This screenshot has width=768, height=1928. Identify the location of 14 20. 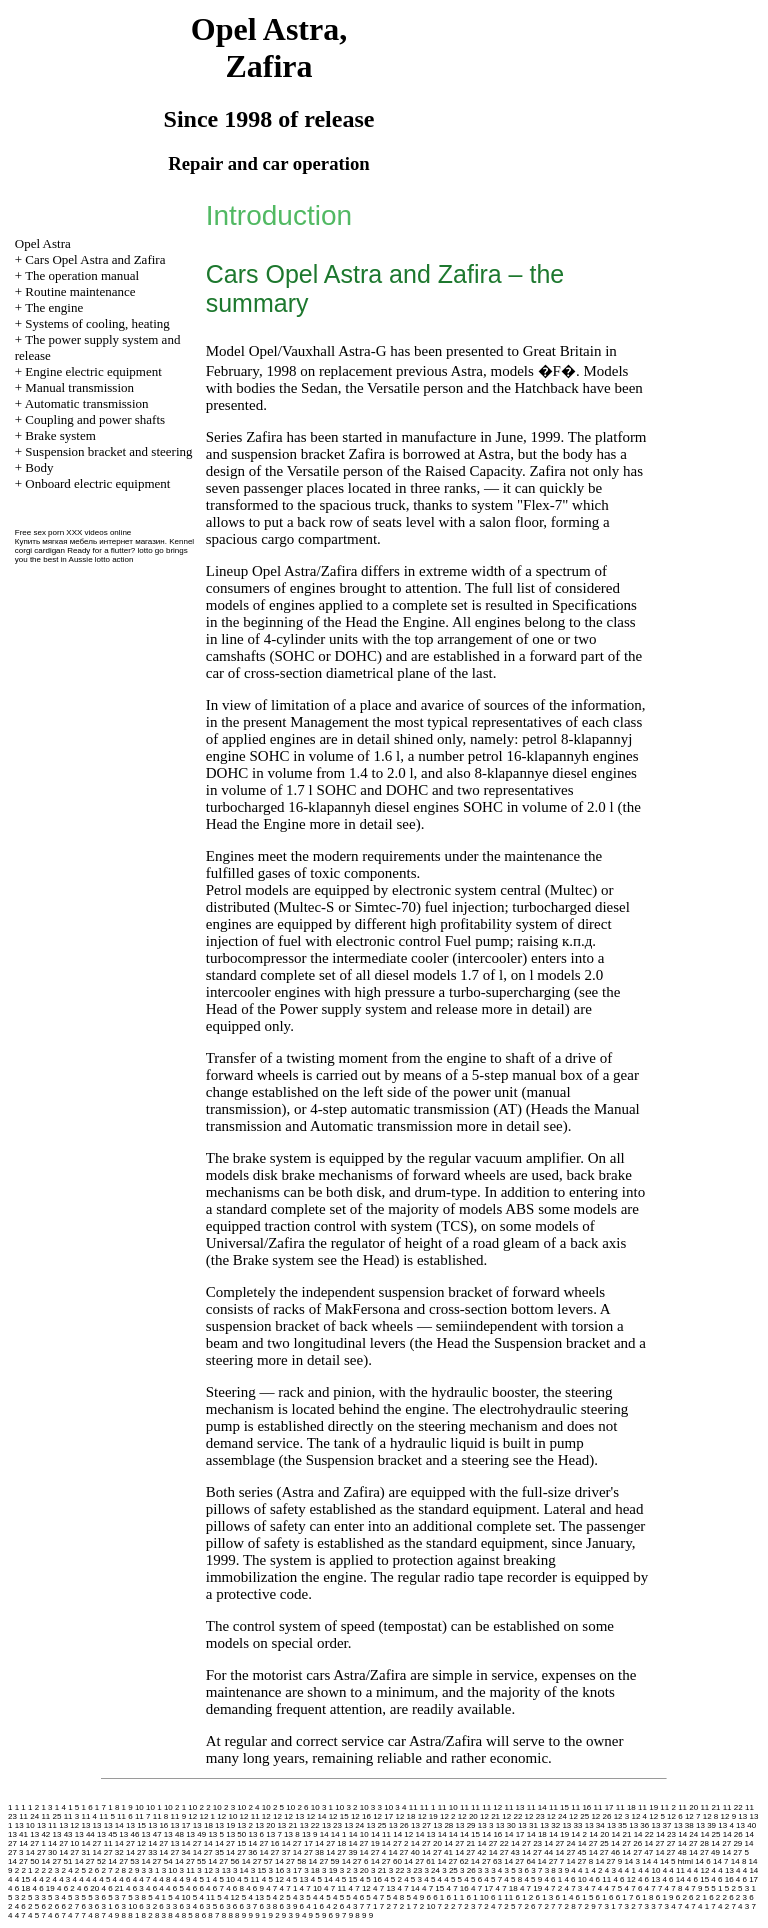
(599, 1834).